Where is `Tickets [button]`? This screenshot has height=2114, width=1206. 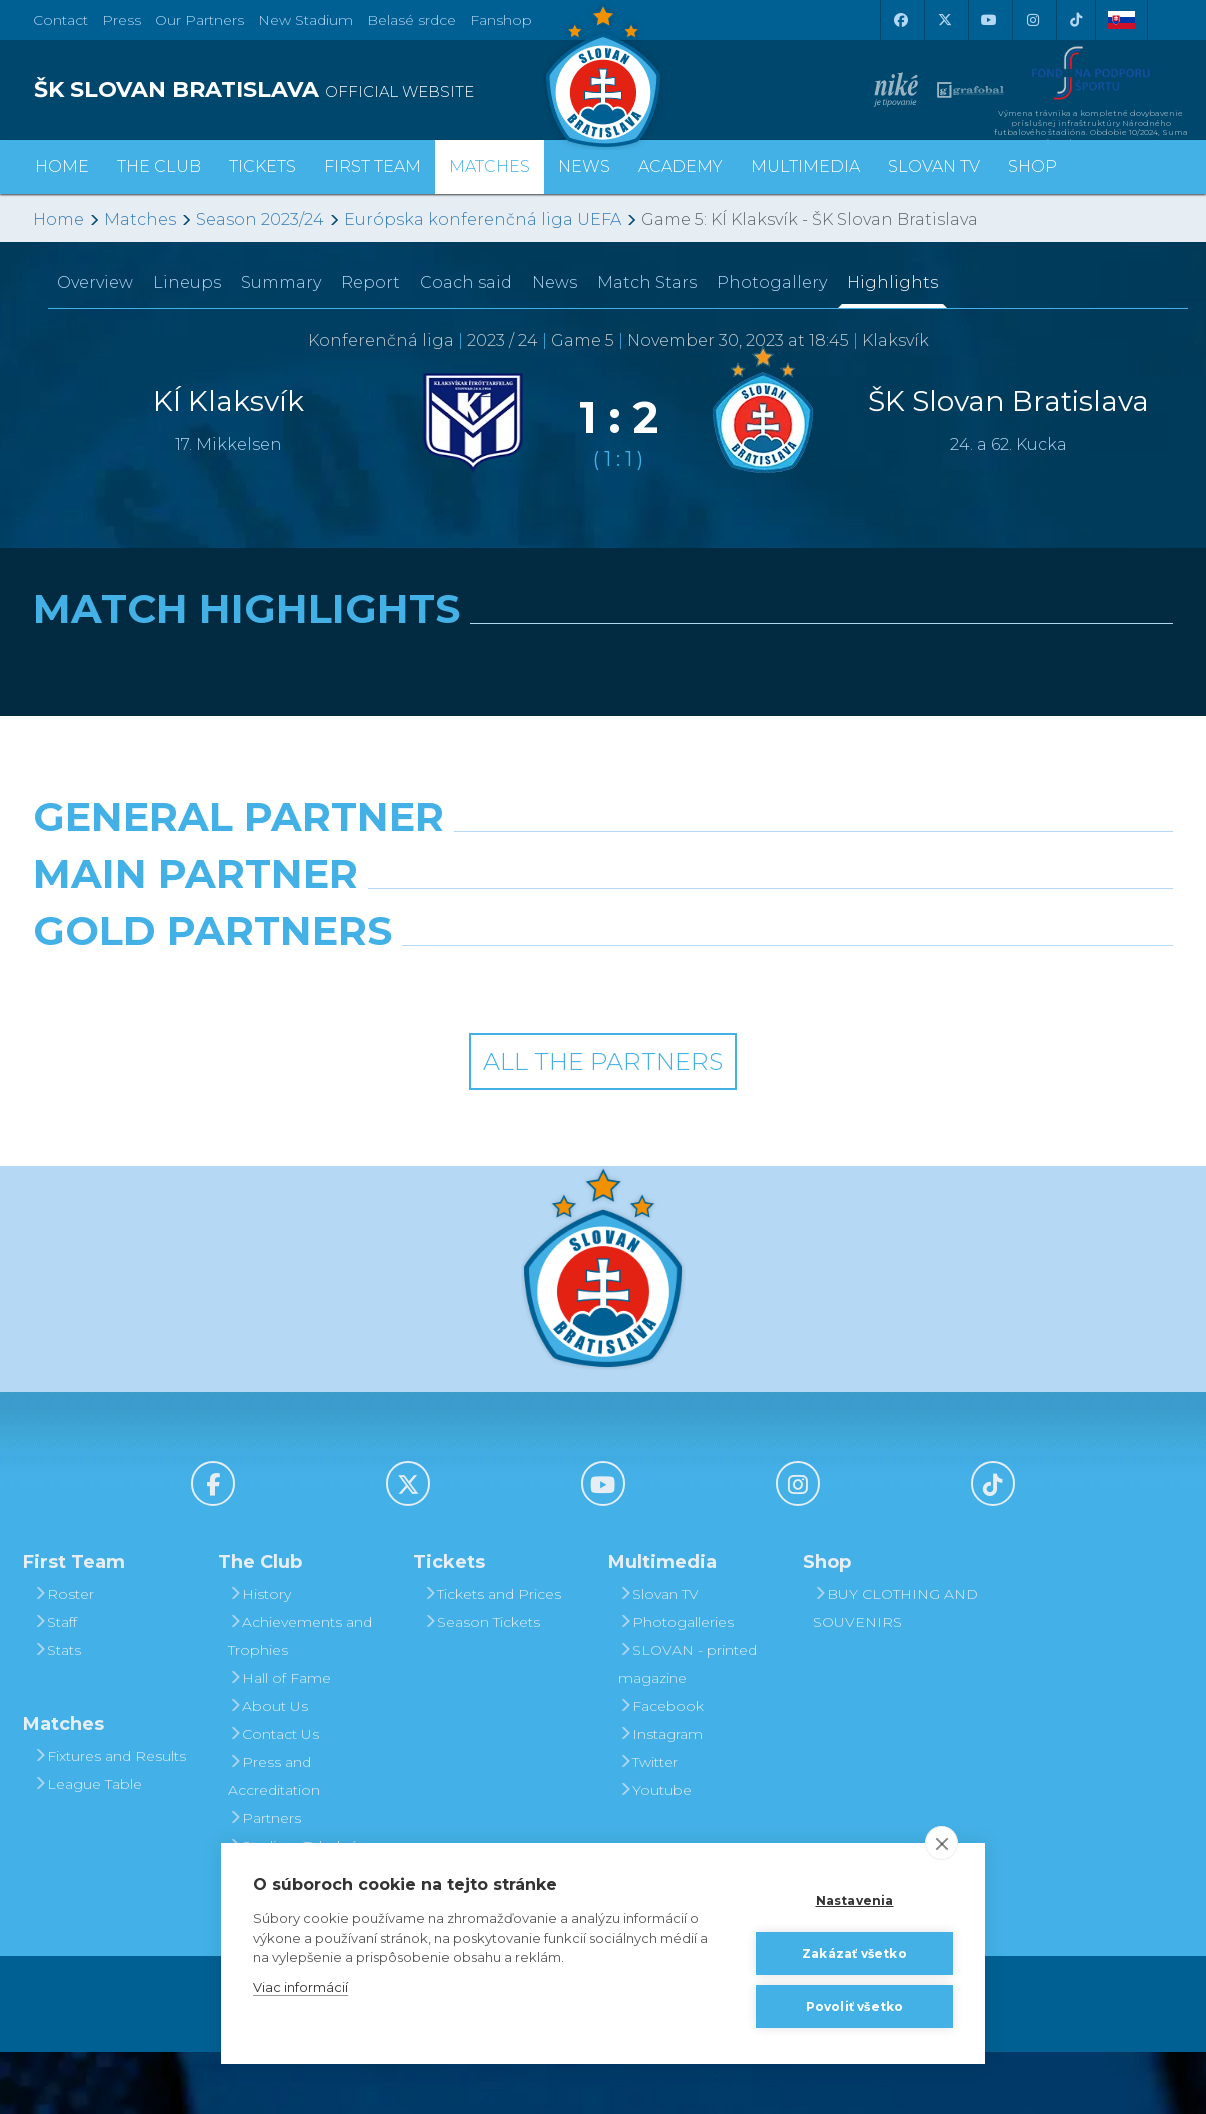 Tickets [button] is located at coordinates (262, 166).